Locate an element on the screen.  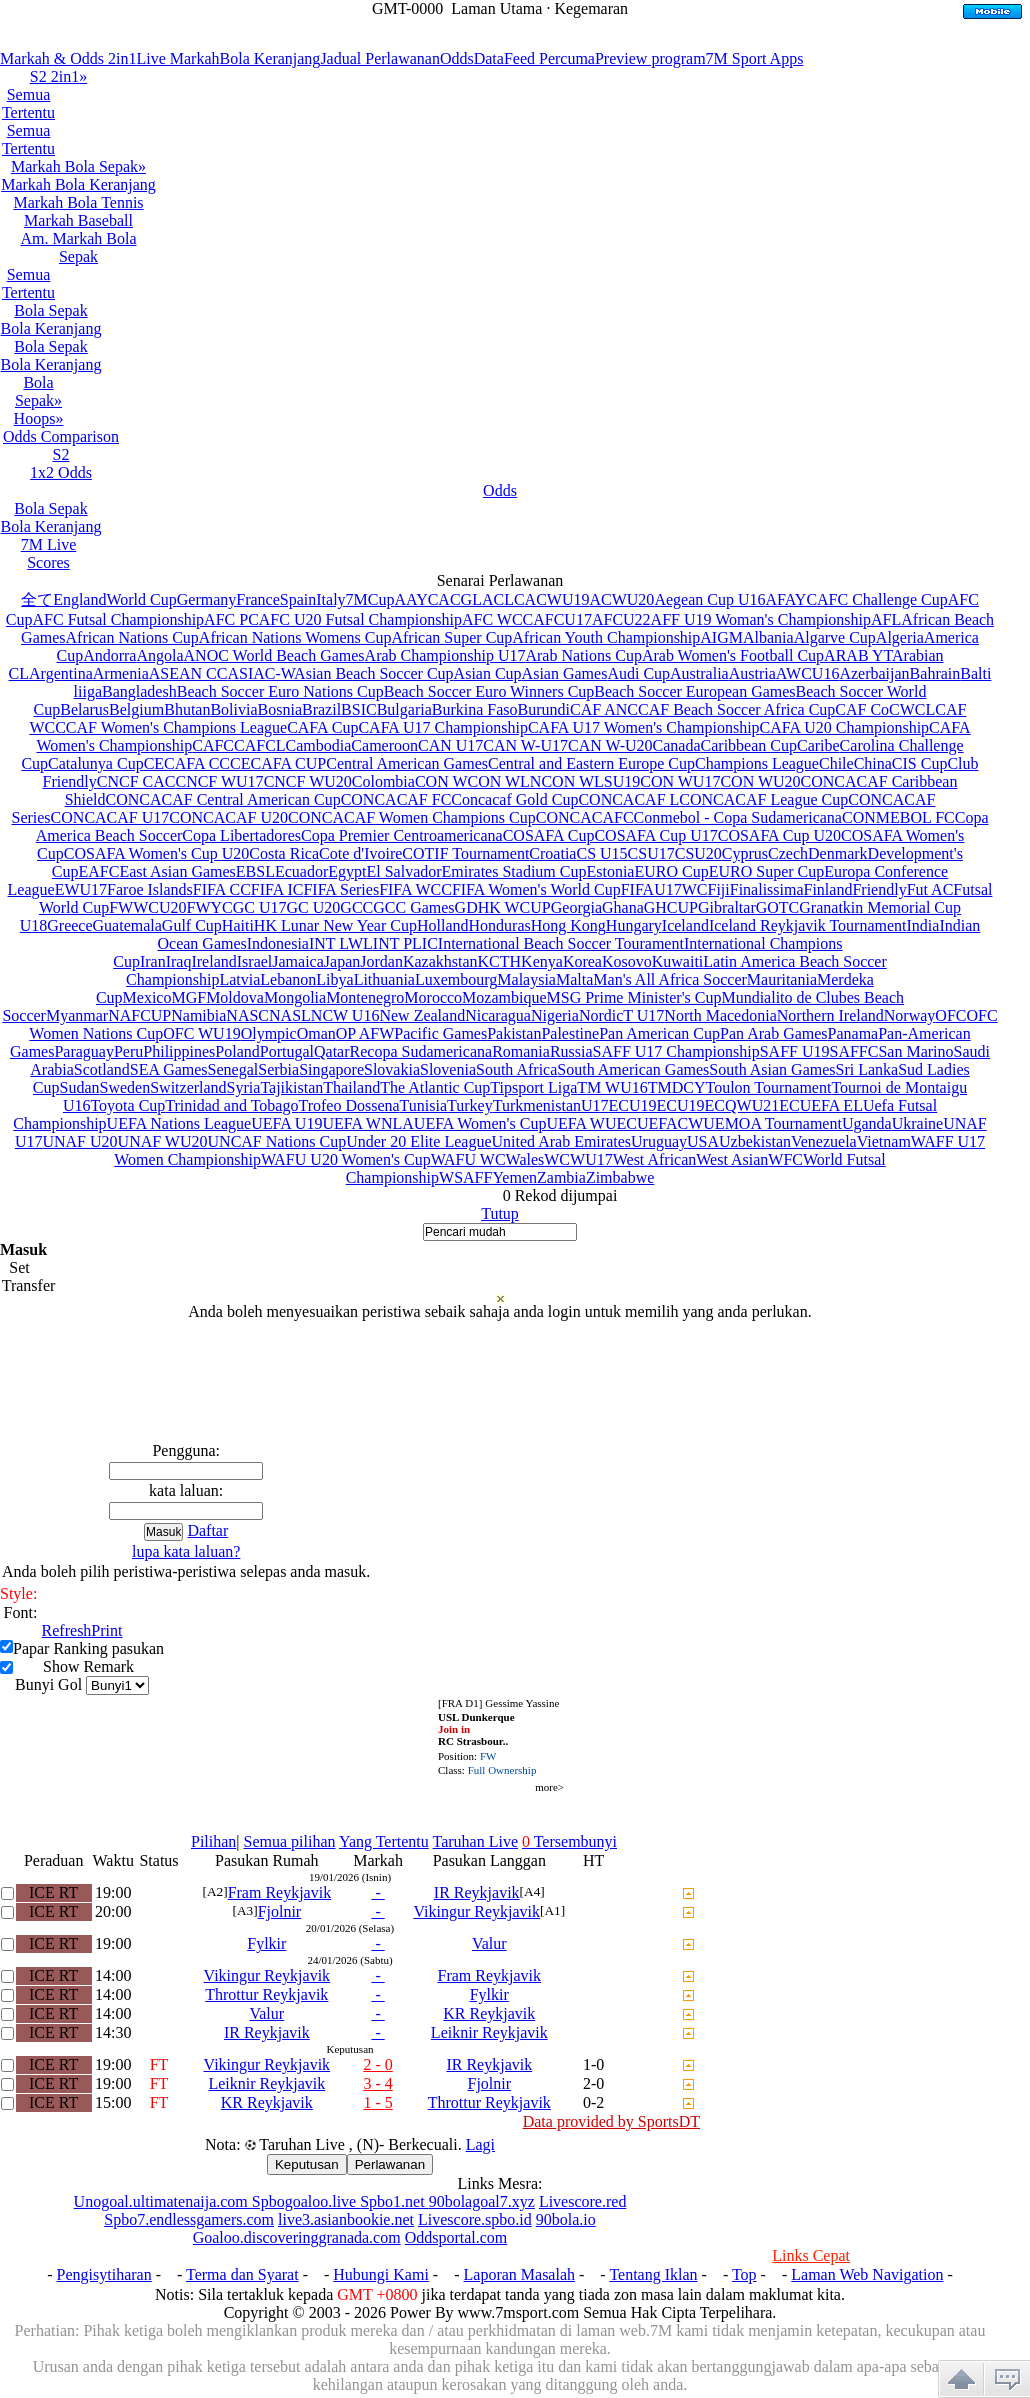
Latvia is located at coordinates (239, 979).